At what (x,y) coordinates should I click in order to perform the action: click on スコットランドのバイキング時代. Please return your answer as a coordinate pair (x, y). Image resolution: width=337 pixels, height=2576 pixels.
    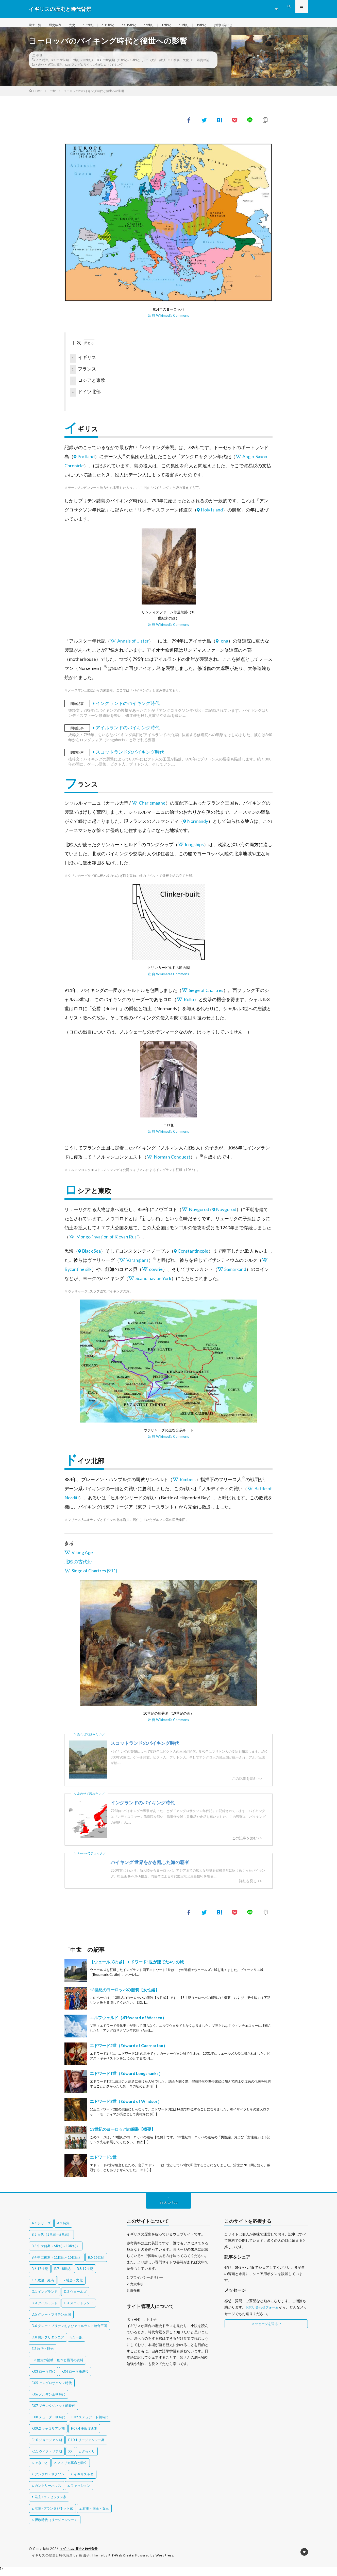
    Looking at the image, I should click on (130, 757).